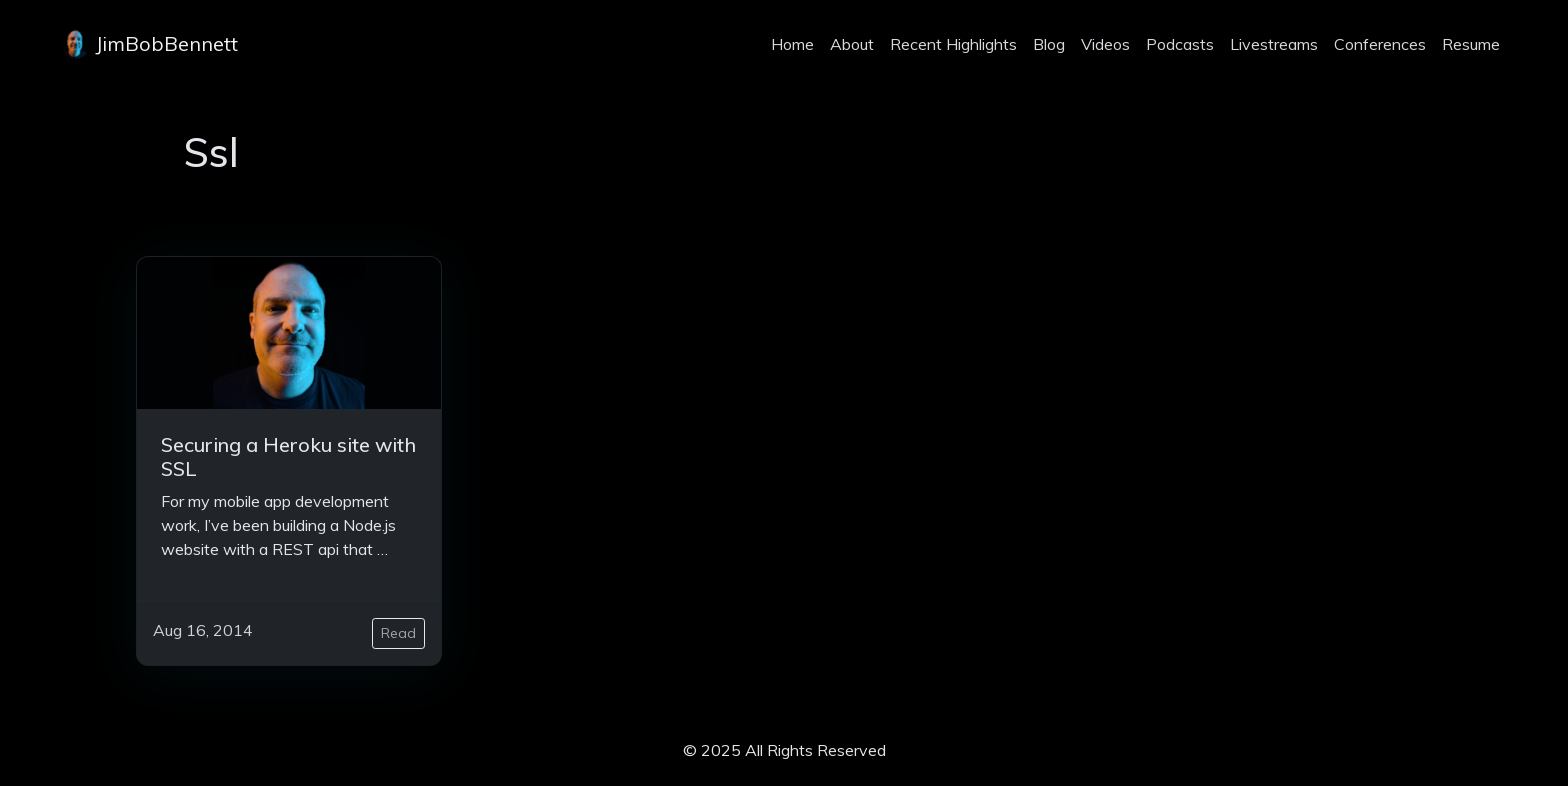 The width and height of the screenshot is (1568, 786). Describe the element at coordinates (1471, 44) in the screenshot. I see `Resume` at that location.